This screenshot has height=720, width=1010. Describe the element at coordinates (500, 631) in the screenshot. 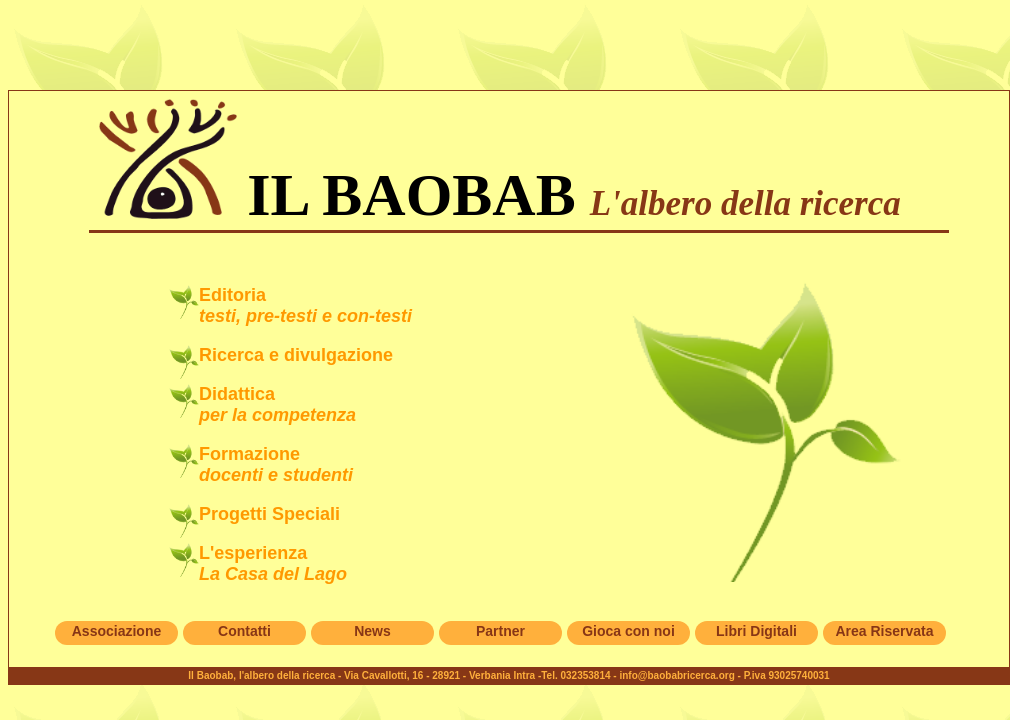

I see `Partner` at that location.